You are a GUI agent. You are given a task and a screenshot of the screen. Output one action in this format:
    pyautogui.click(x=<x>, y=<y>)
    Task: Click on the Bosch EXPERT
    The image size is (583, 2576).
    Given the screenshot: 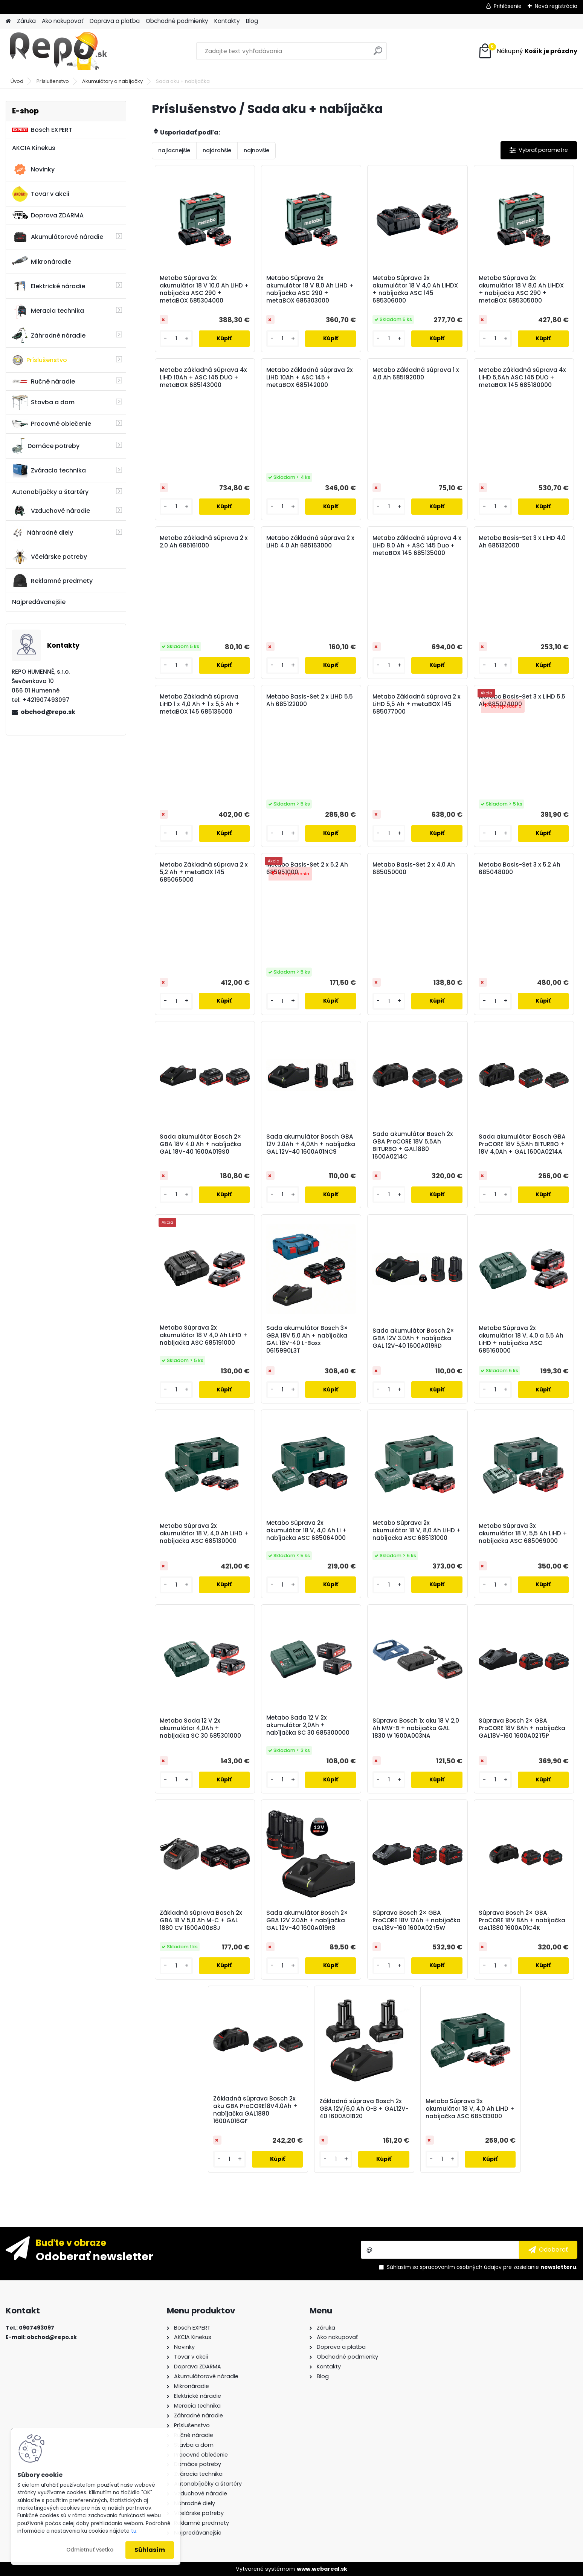 What is the action you would take?
    pyautogui.click(x=42, y=129)
    